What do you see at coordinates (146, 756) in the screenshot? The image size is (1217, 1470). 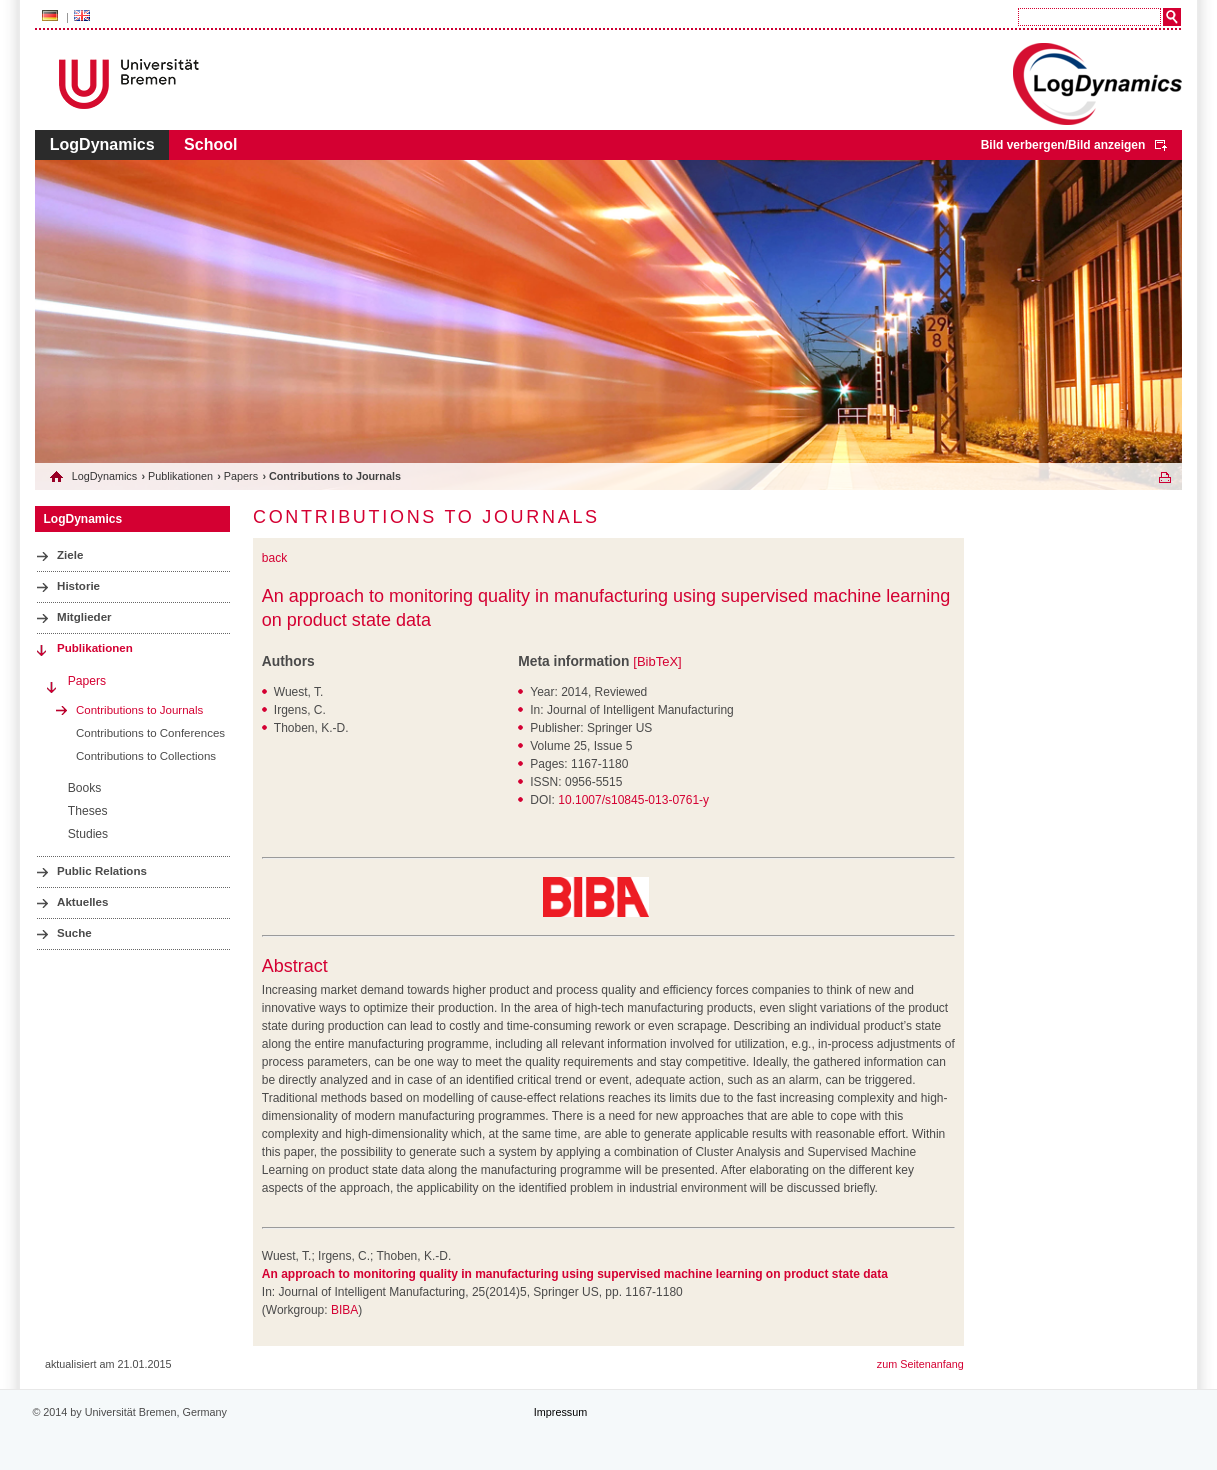 I see `Contributions to Collections` at bounding box center [146, 756].